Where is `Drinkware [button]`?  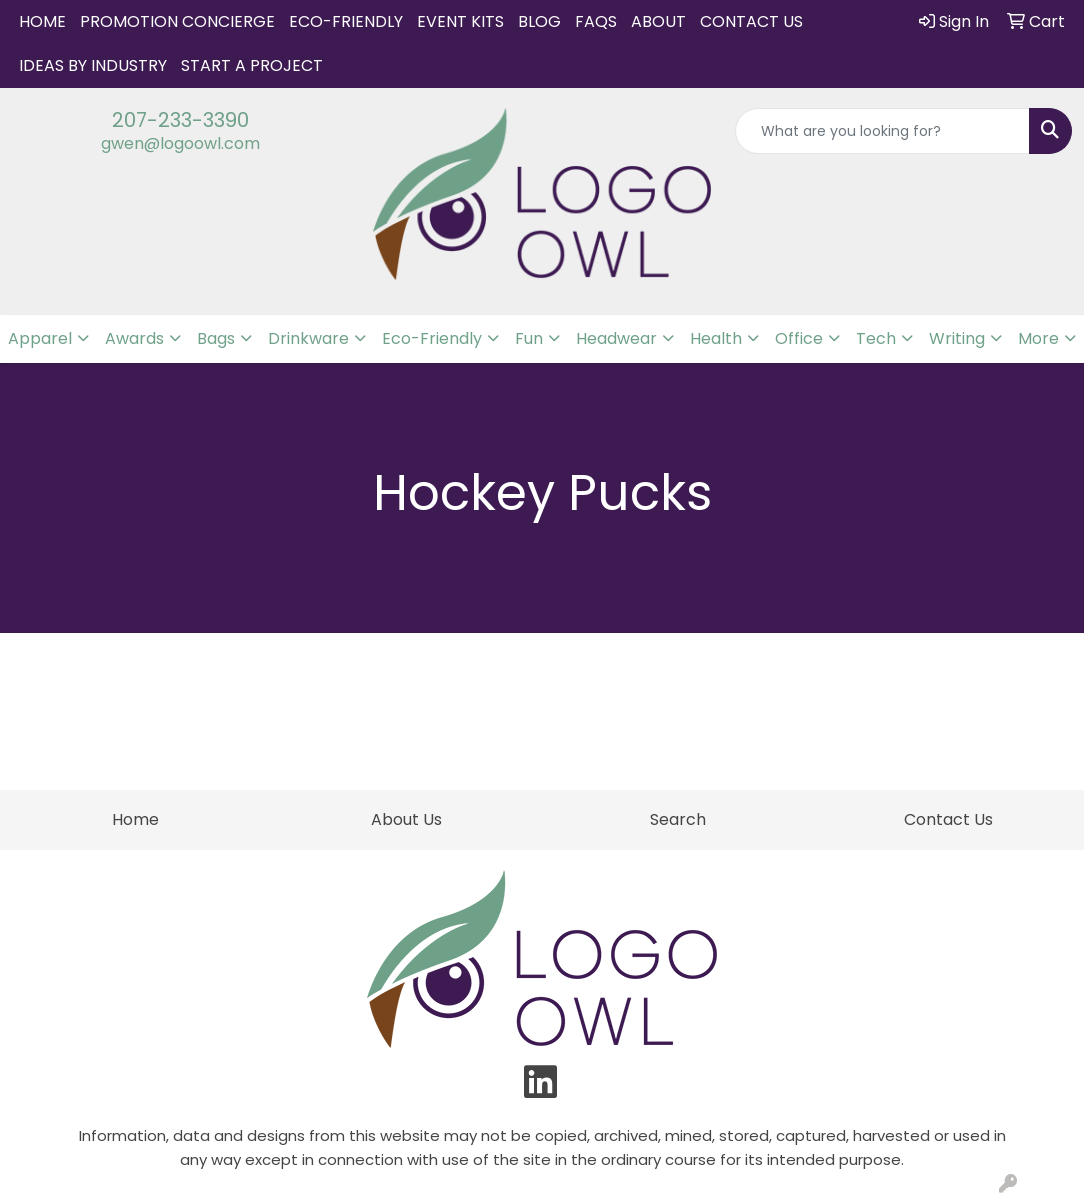
Drinkware [button] is located at coordinates (308, 338).